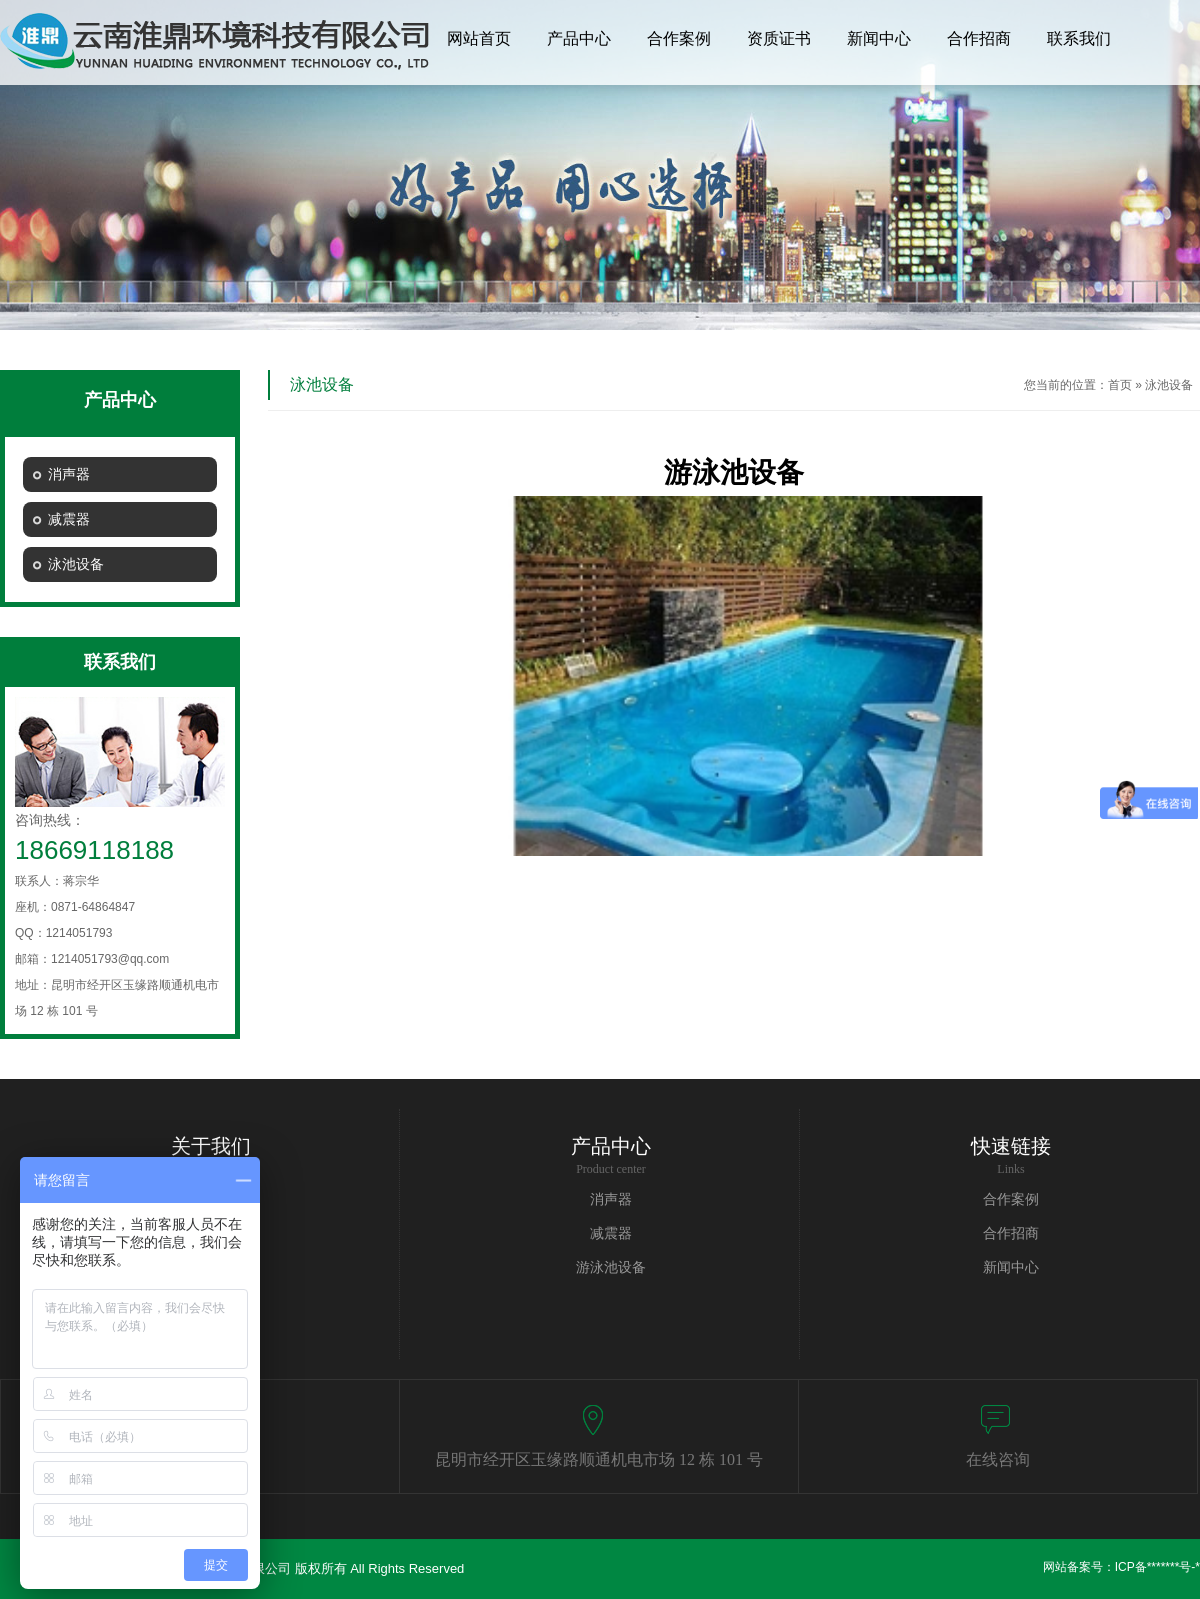  Describe the element at coordinates (599, 1459) in the screenshot. I see `昆明市经开区玉缘路顺通机电市场 12 栋 101 号​​​​​​​` at that location.